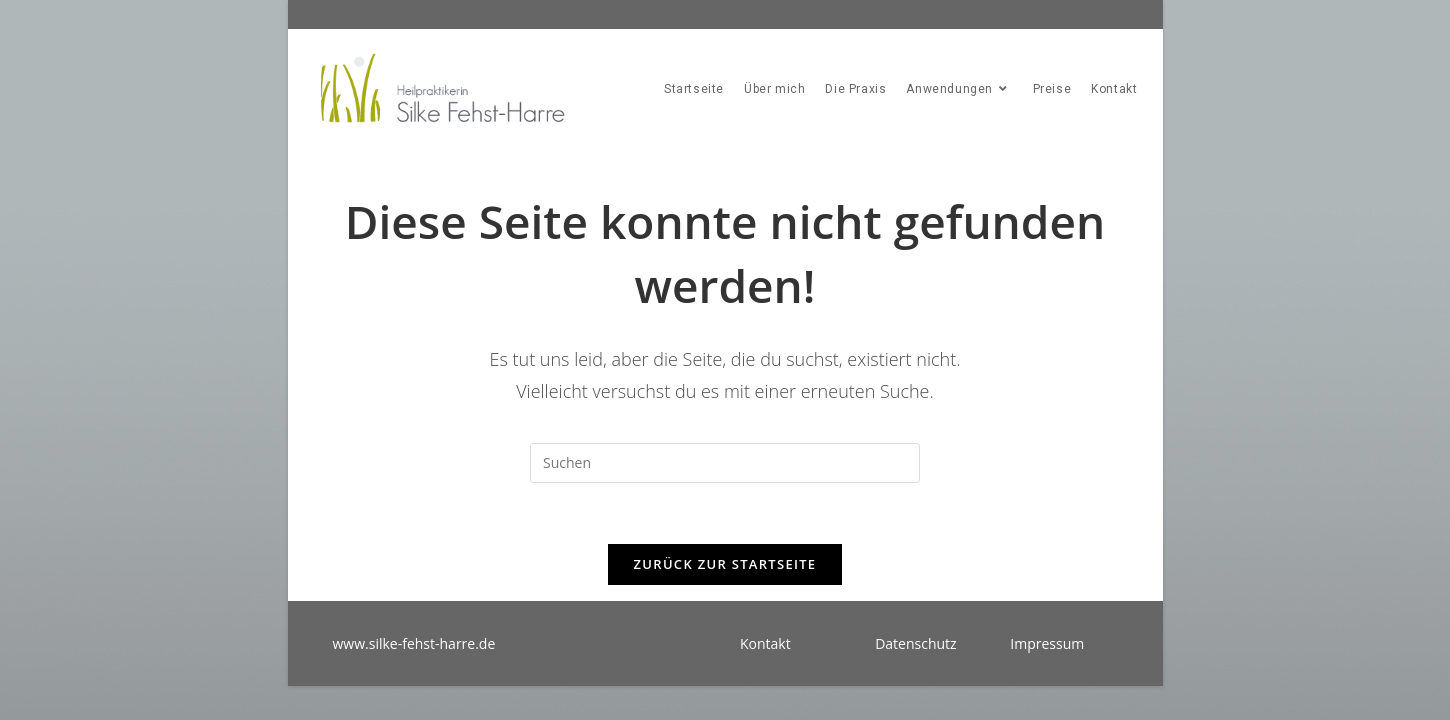  I want to click on Datenschutz, so click(915, 643).